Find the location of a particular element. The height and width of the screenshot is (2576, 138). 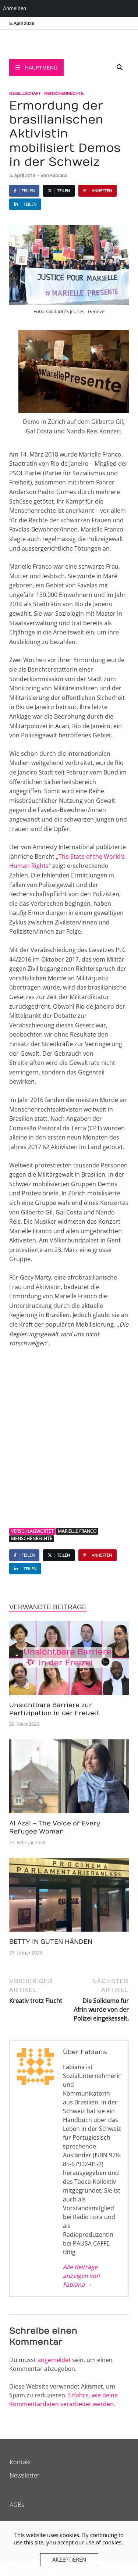

Alle Beiträge anzeigen von Fabiana is located at coordinates (81, 2276).